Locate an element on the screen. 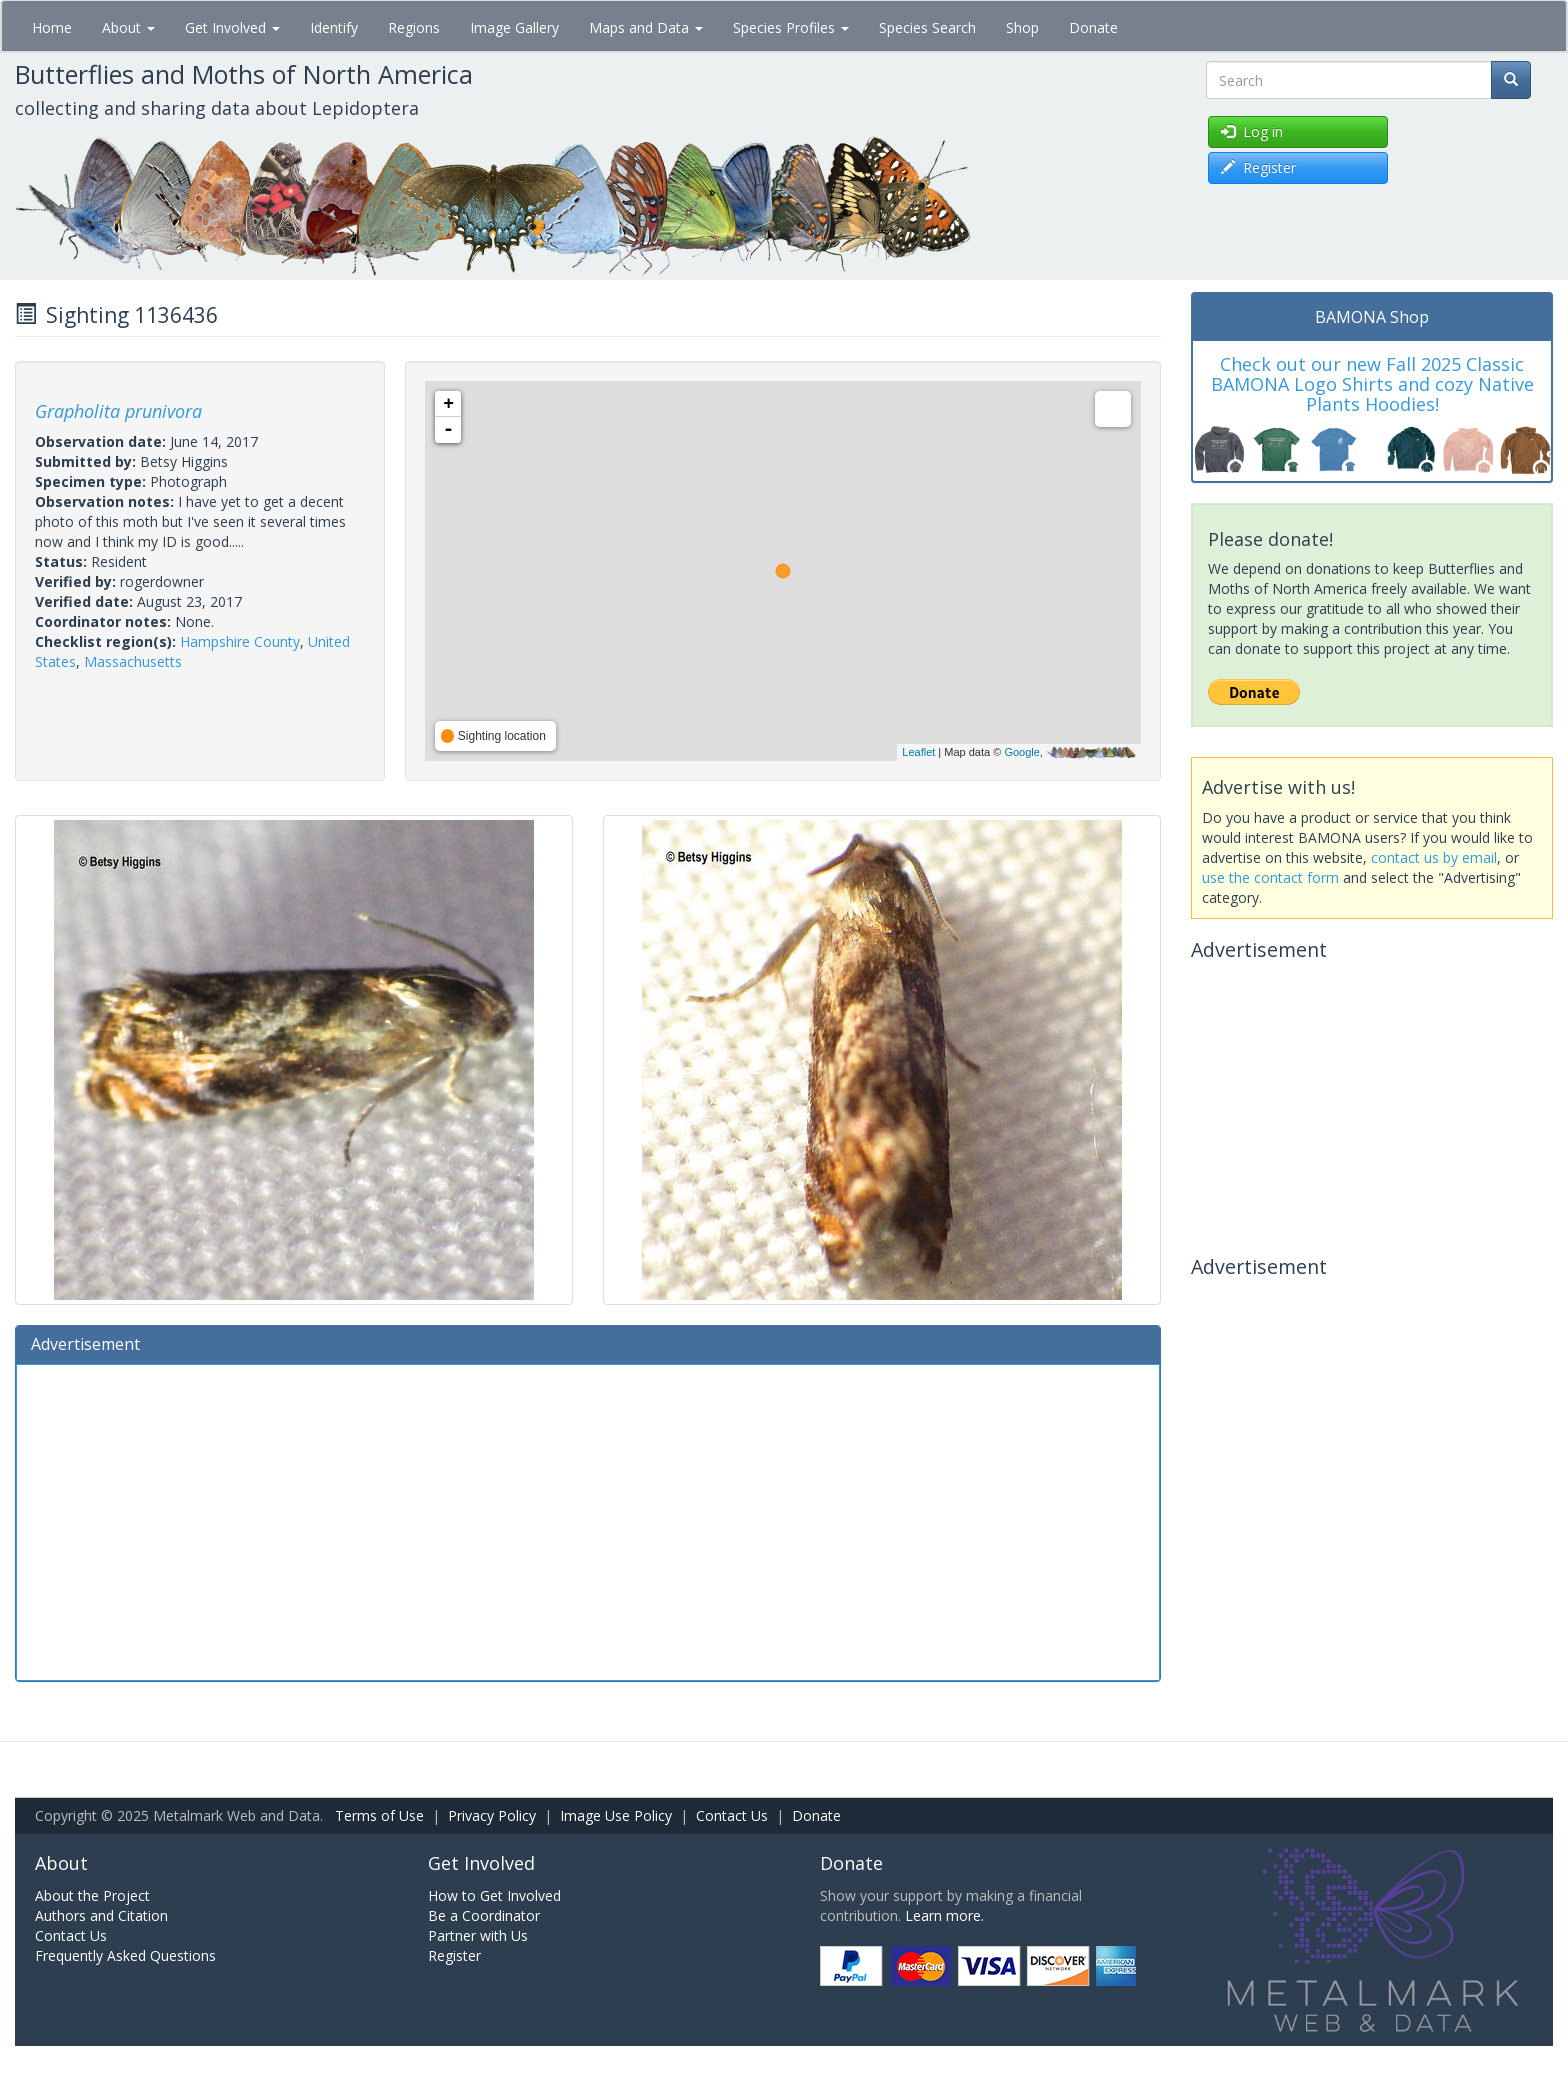 The height and width of the screenshot is (2082, 1568). About is located at coordinates (128, 27).